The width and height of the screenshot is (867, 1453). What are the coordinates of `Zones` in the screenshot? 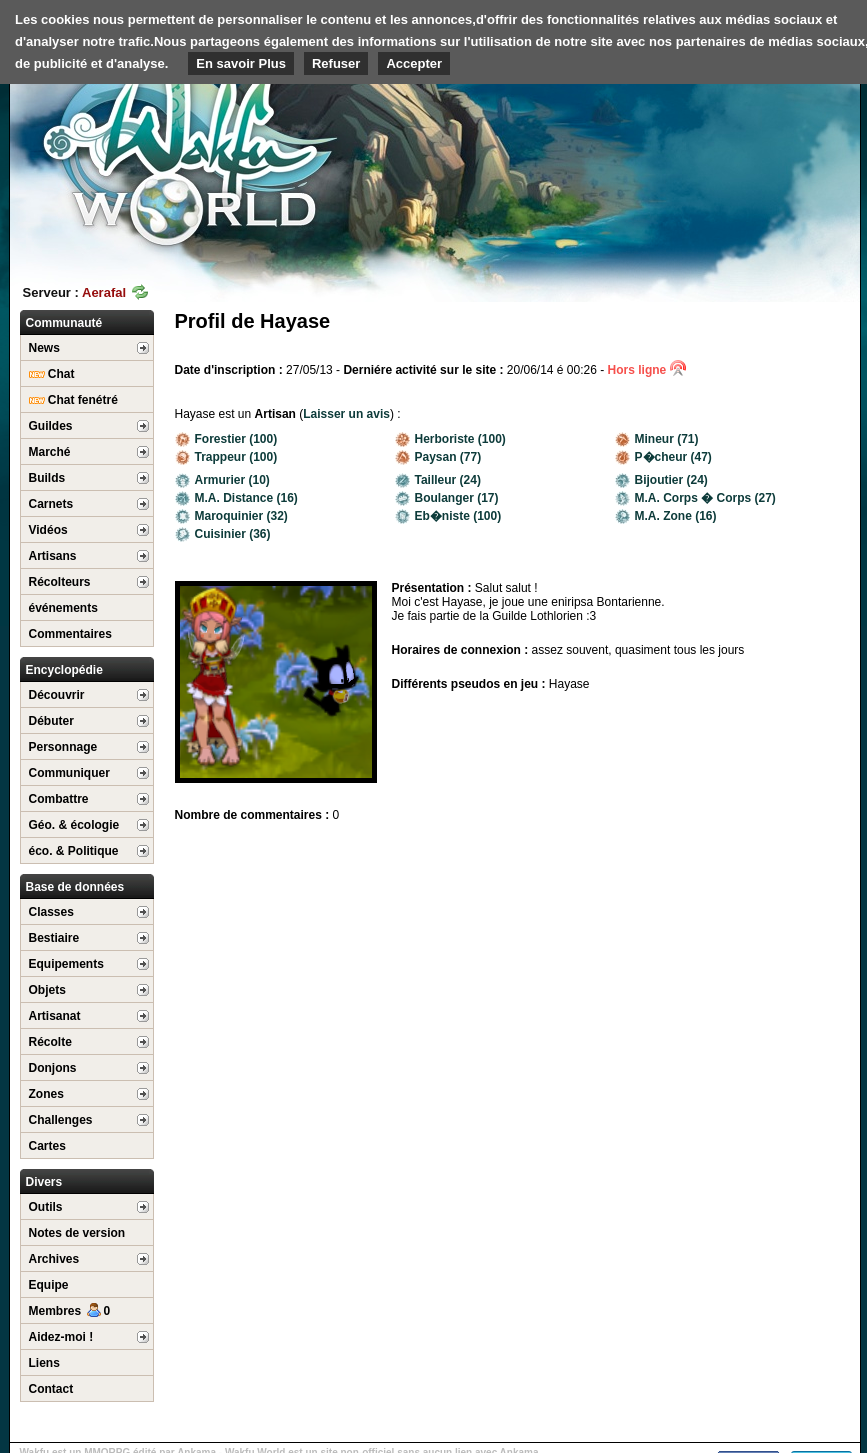 It's located at (46, 1094).